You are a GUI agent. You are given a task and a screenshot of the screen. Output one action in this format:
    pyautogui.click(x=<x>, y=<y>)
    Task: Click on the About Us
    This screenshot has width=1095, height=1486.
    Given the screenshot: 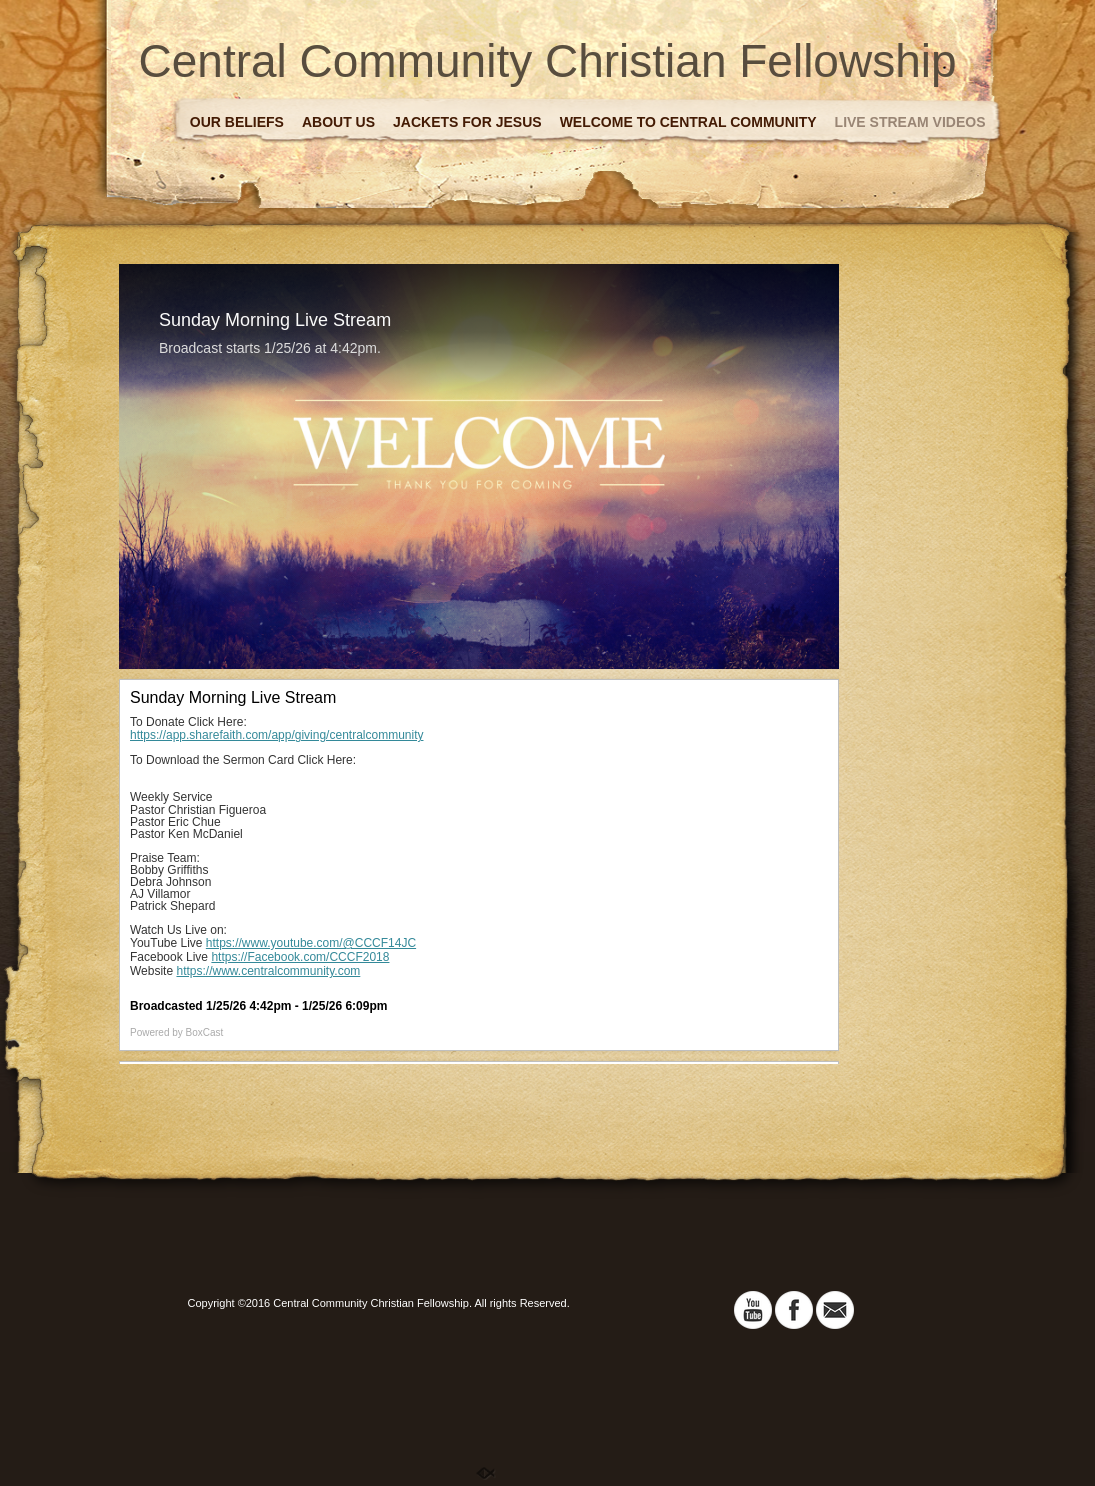 What is the action you would take?
    pyautogui.click(x=338, y=122)
    